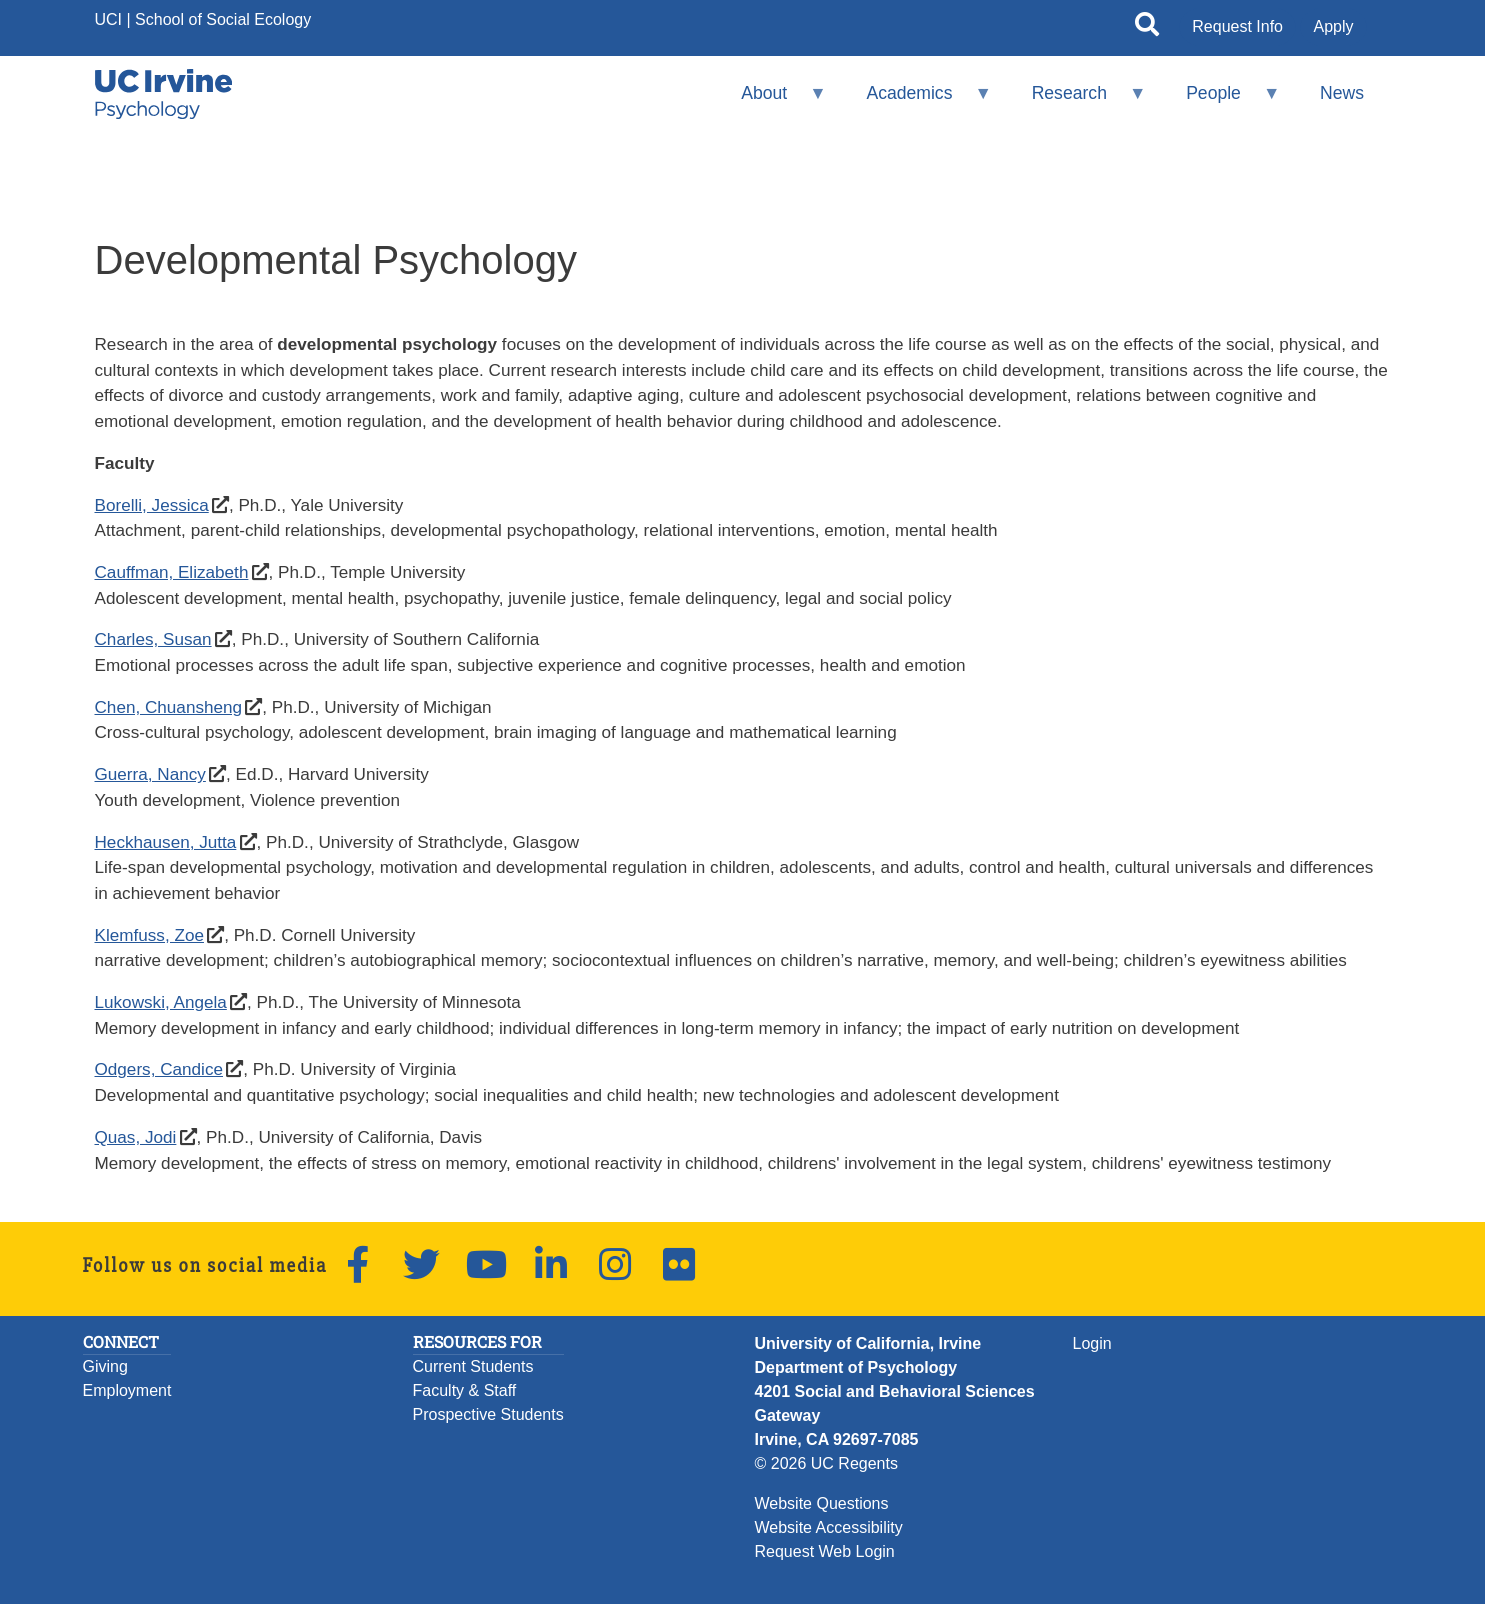  Describe the element at coordinates (1220, 101) in the screenshot. I see `People [menuitem]` at that location.